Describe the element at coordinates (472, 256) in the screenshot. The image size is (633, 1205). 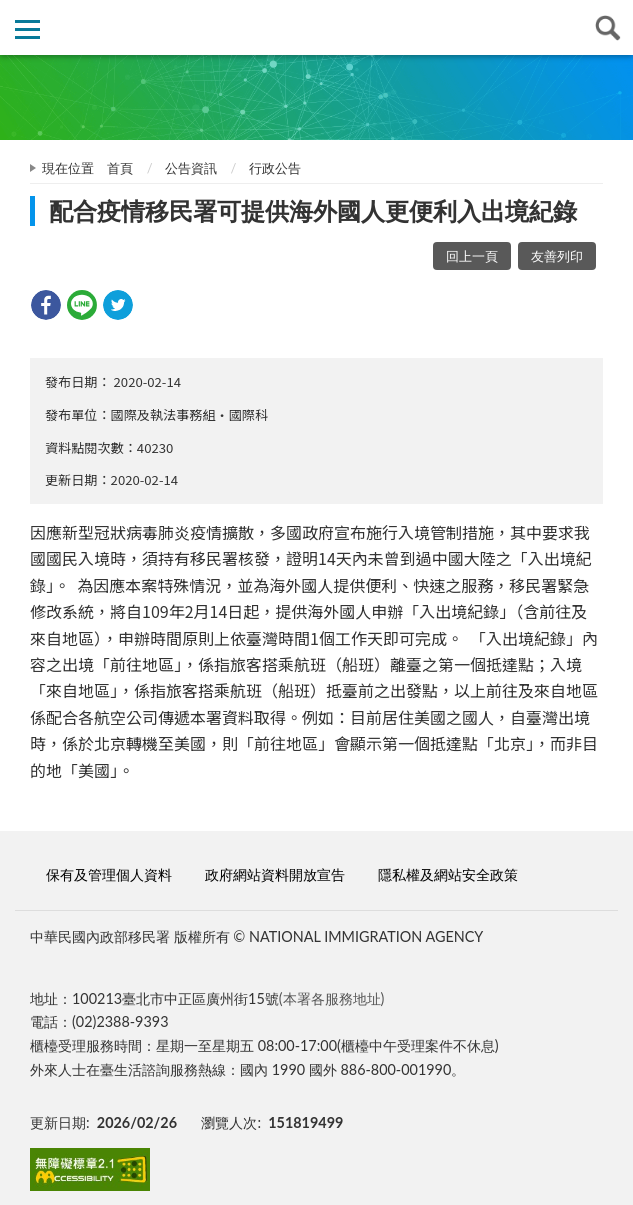
I see `回上一頁` at that location.